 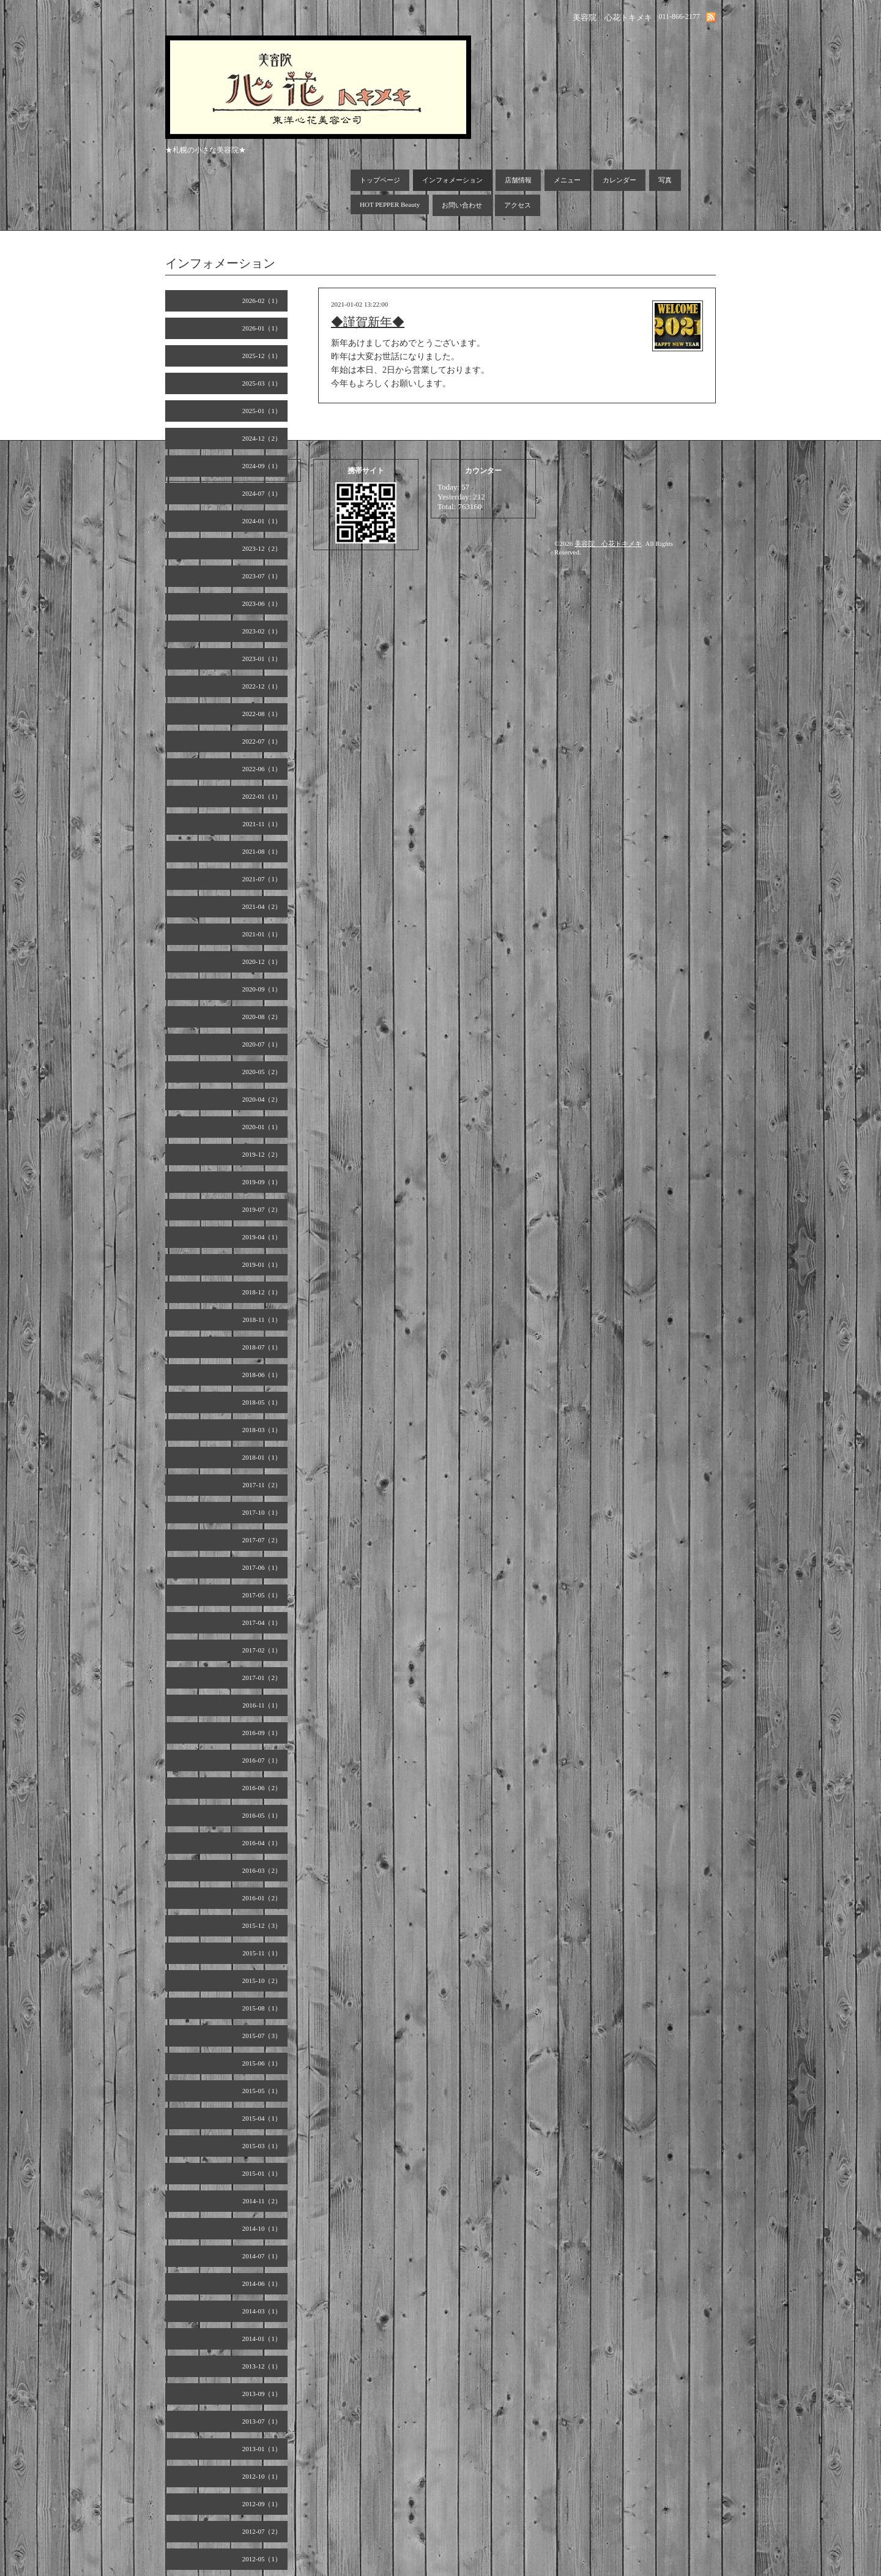 I want to click on 2020-08（2）, so click(x=261, y=1016).